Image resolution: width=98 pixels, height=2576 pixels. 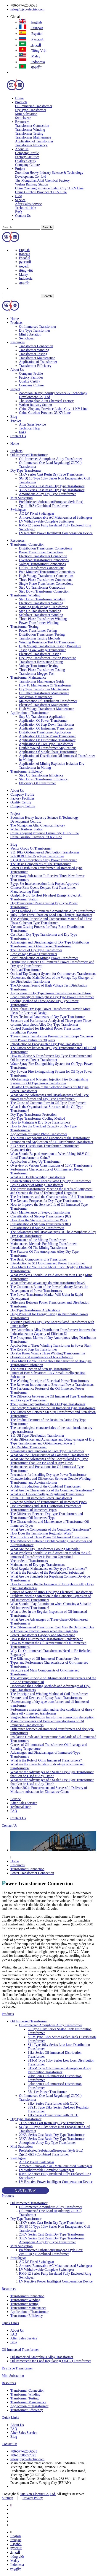 I want to click on Efficiency Of Transformer, so click(x=37, y=783).